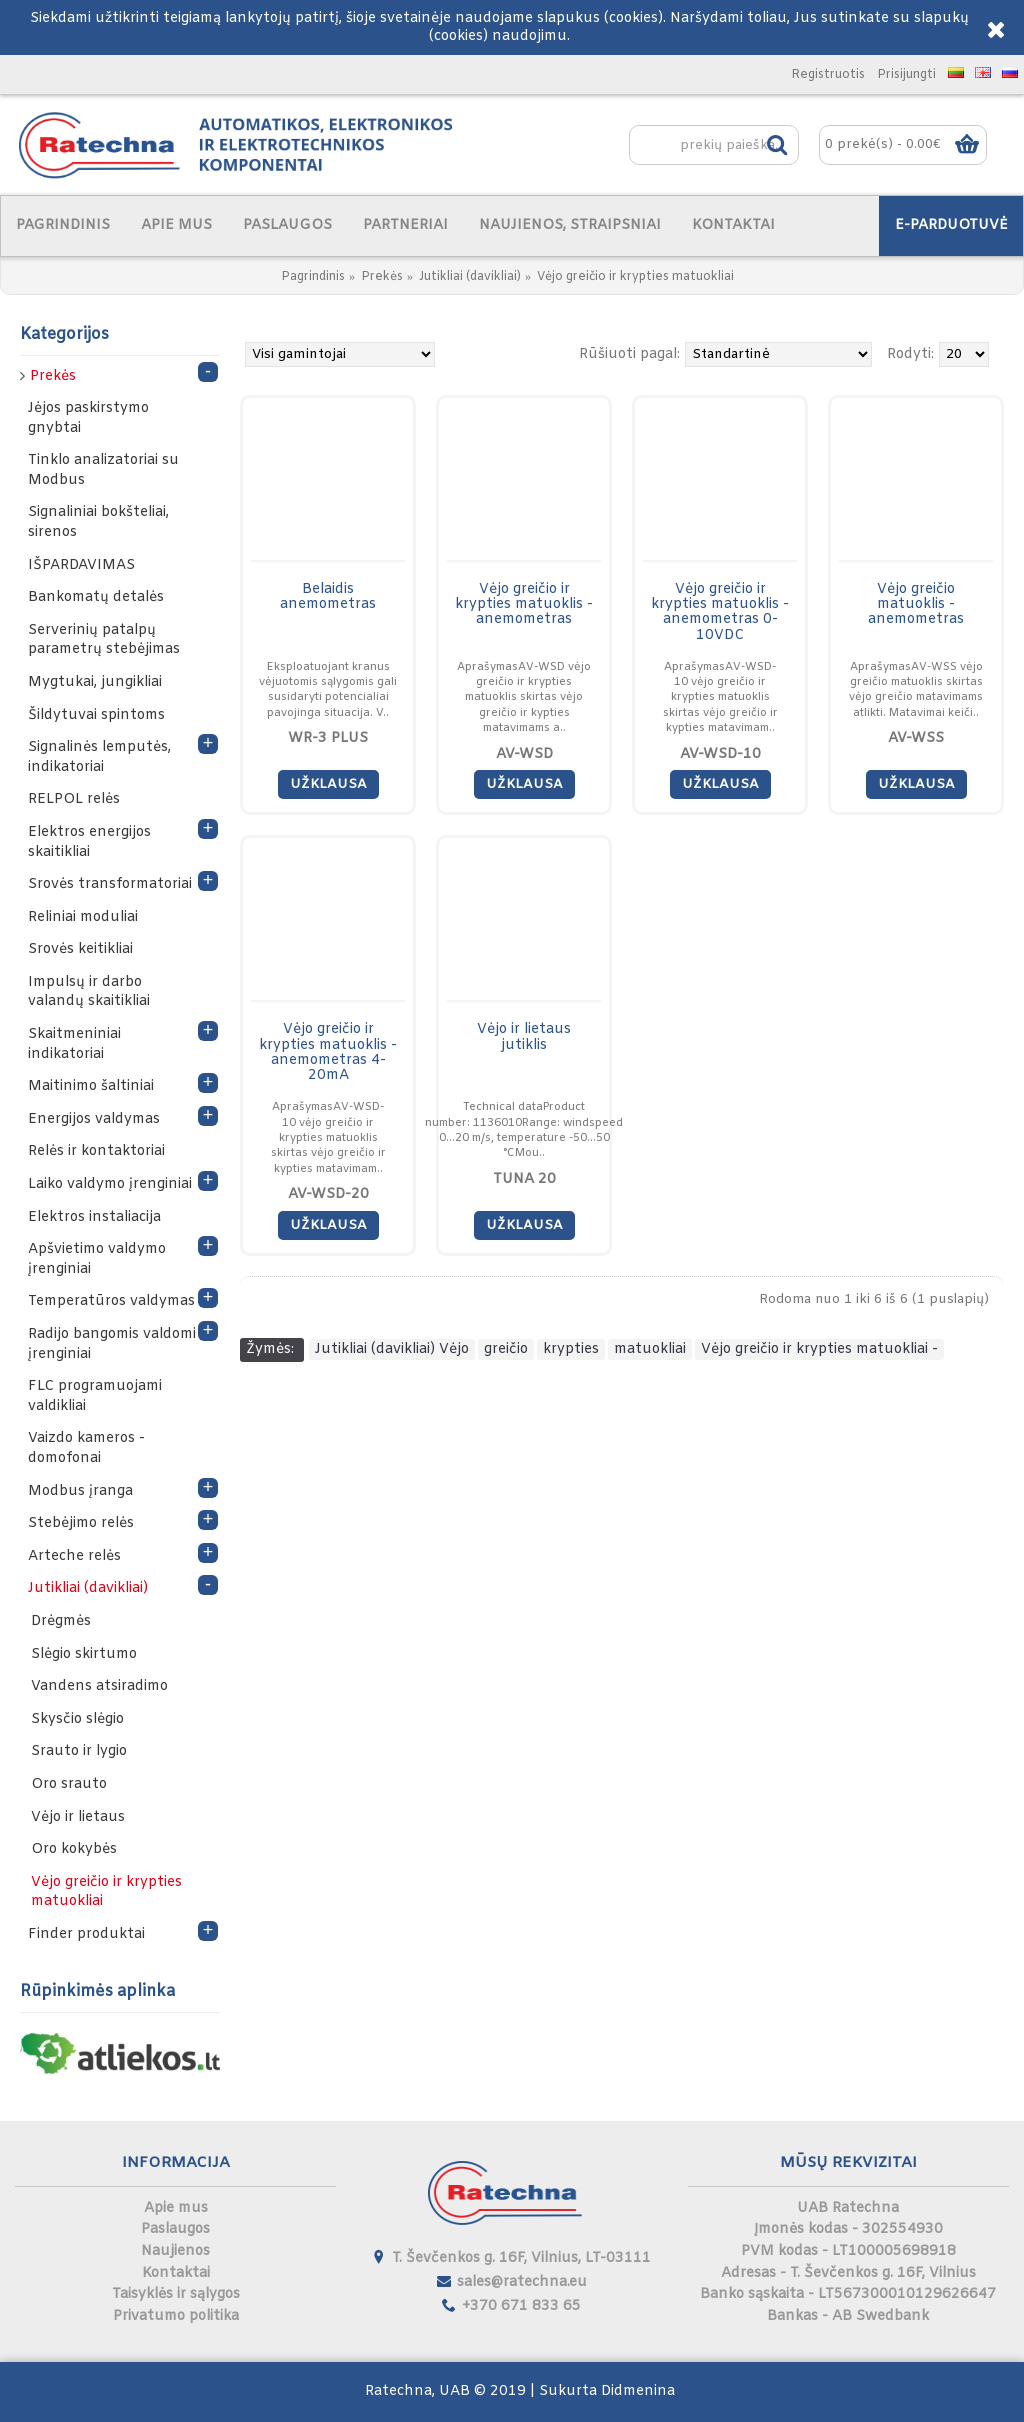 This screenshot has width=1024, height=2422. Describe the element at coordinates (916, 605) in the screenshot. I see `Vėjo greičio matuoklis - anemometras` at that location.